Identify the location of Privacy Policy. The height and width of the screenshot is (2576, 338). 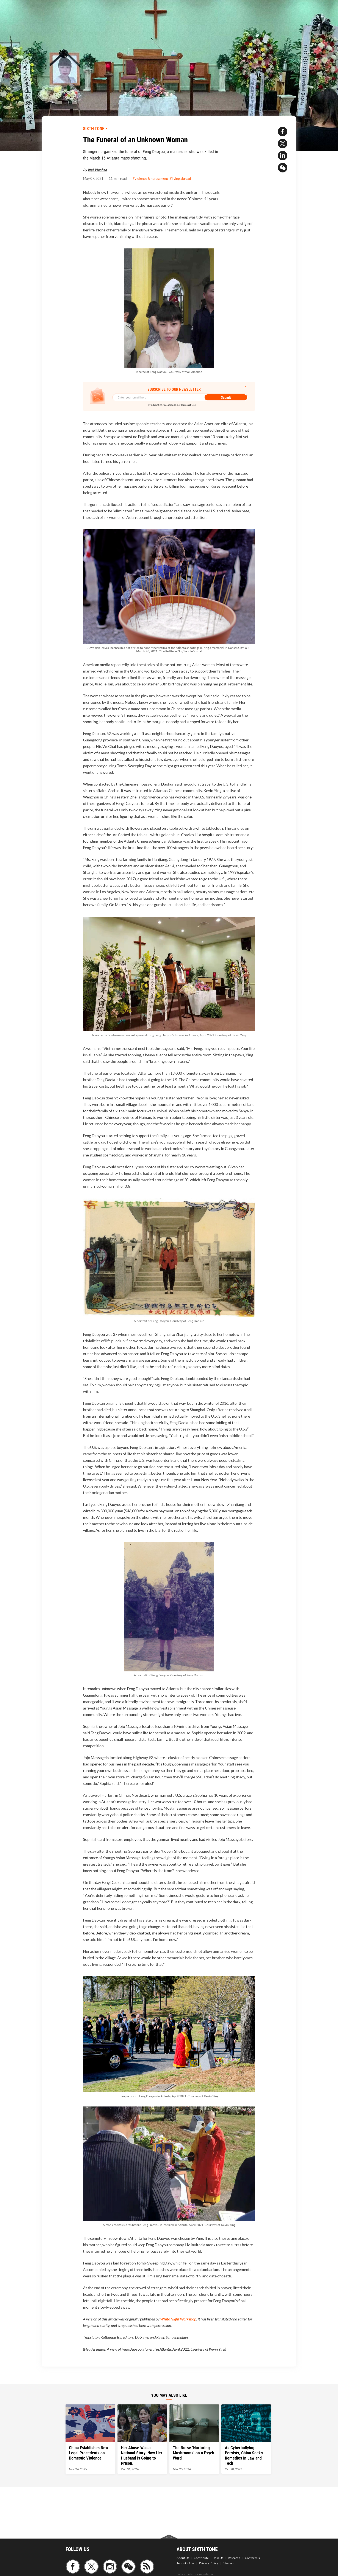
(208, 2563).